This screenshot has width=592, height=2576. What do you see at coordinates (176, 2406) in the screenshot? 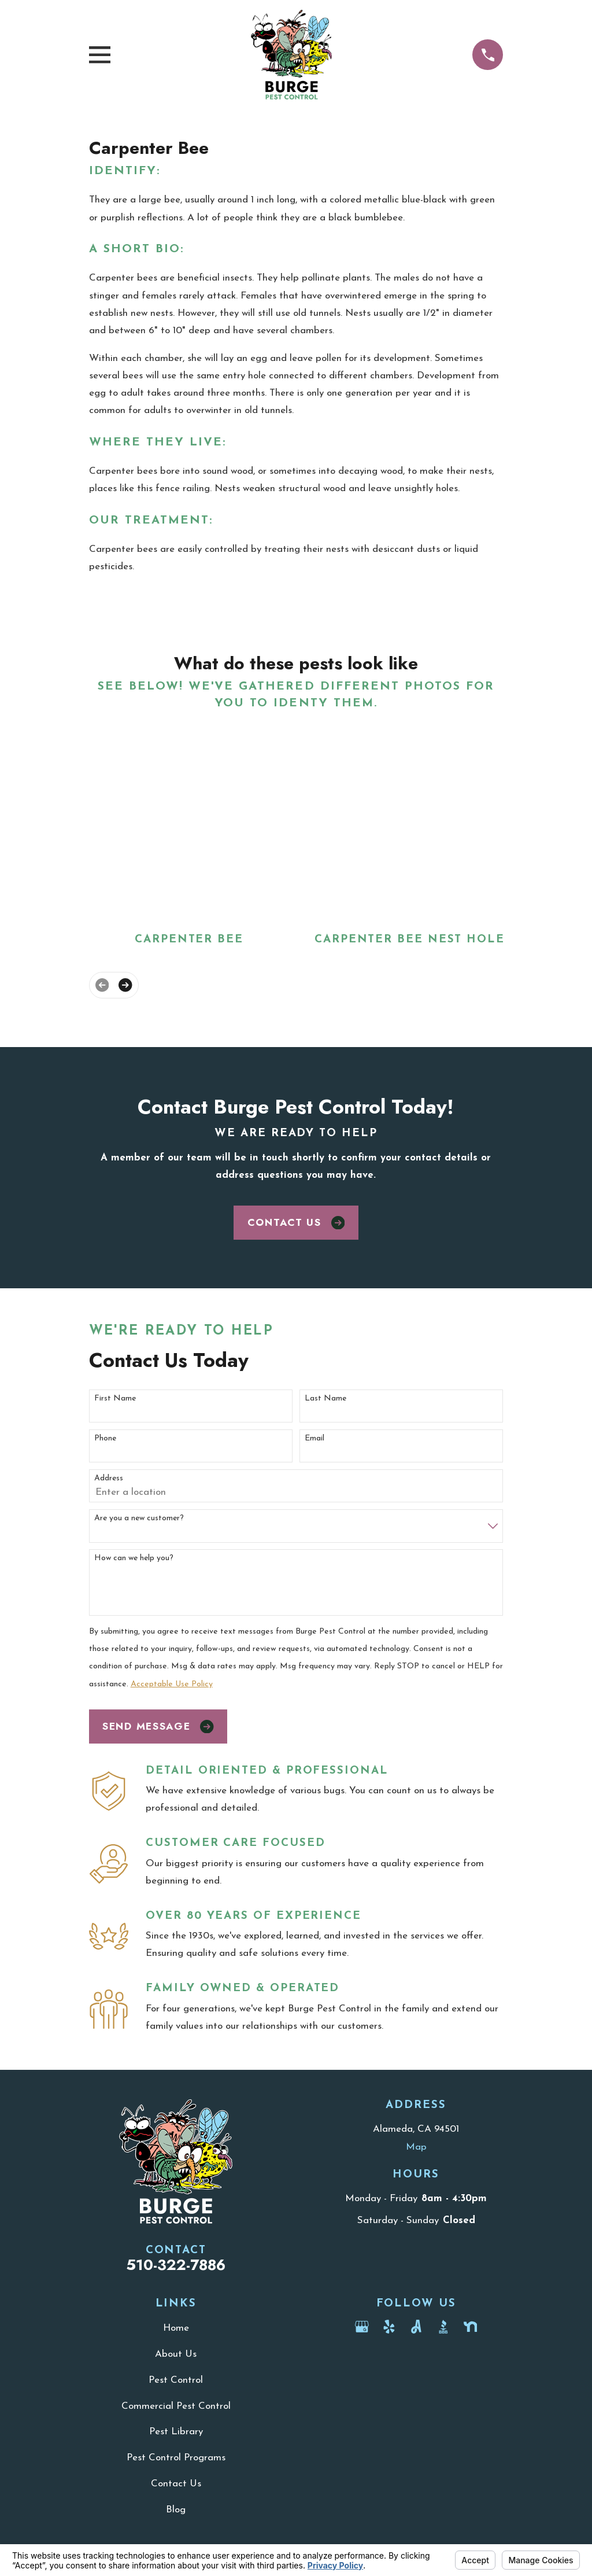
I see `Commercial Pest Control` at bounding box center [176, 2406].